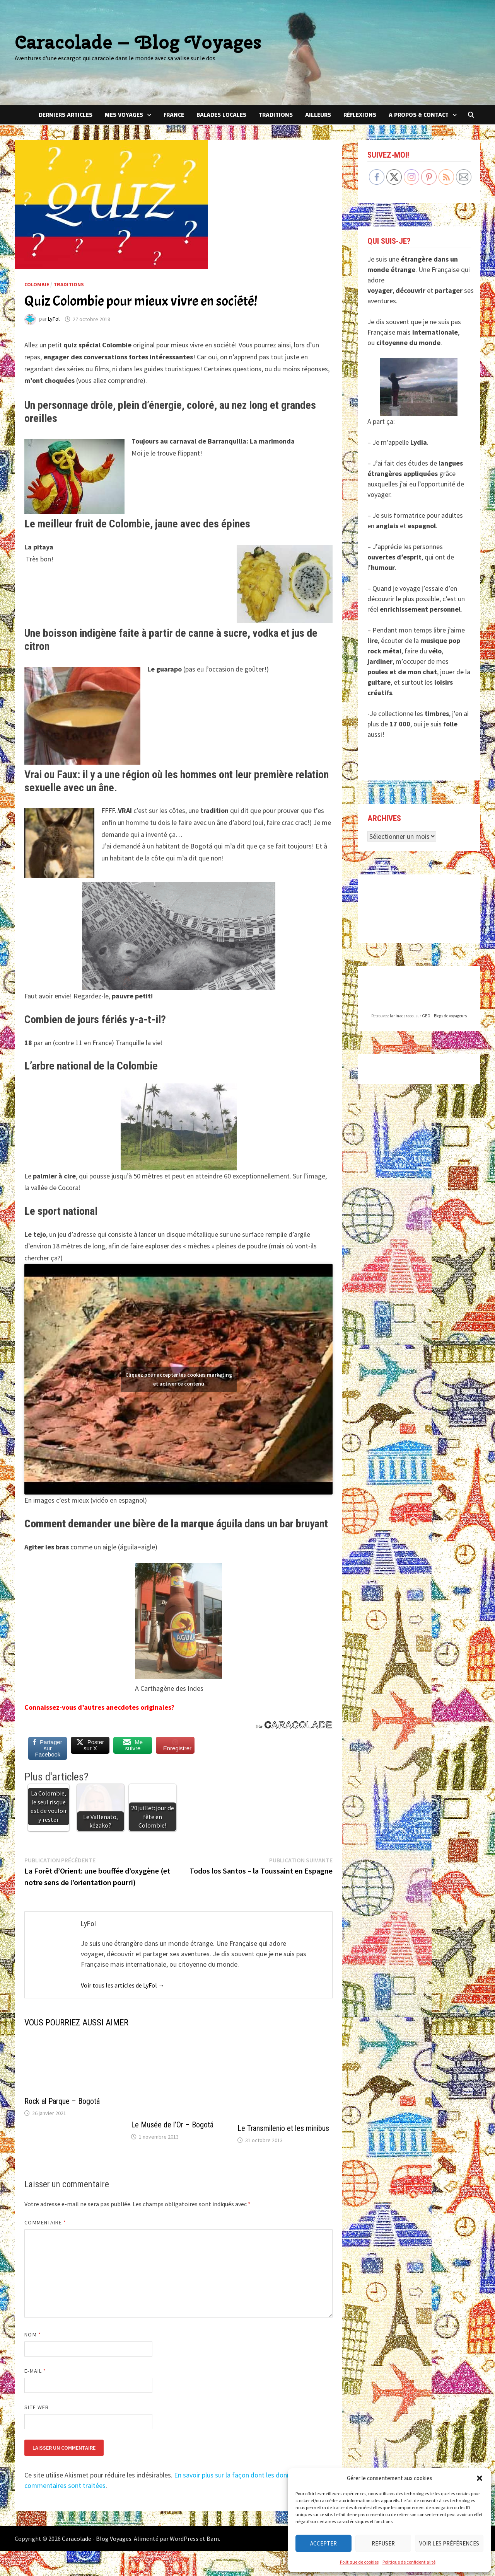 The image size is (495, 2576). What do you see at coordinates (419, 115) in the screenshot?
I see `A Propos & Contact` at bounding box center [419, 115].